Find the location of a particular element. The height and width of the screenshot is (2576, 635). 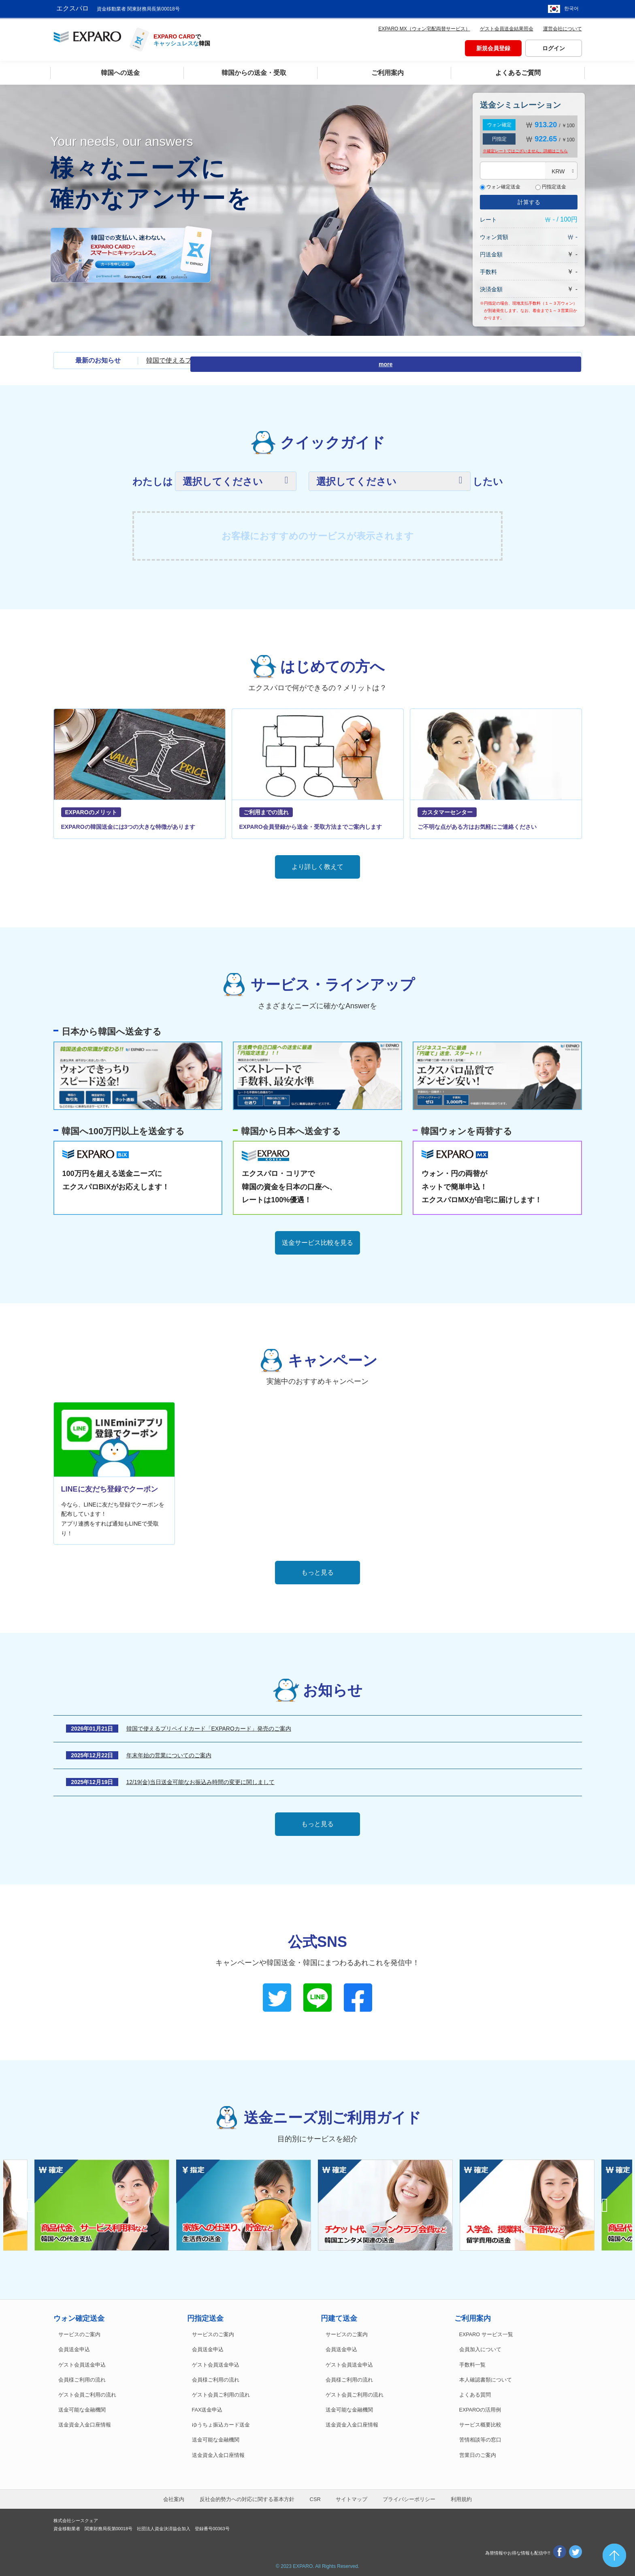

サービスのご案内 is located at coordinates (79, 2332).